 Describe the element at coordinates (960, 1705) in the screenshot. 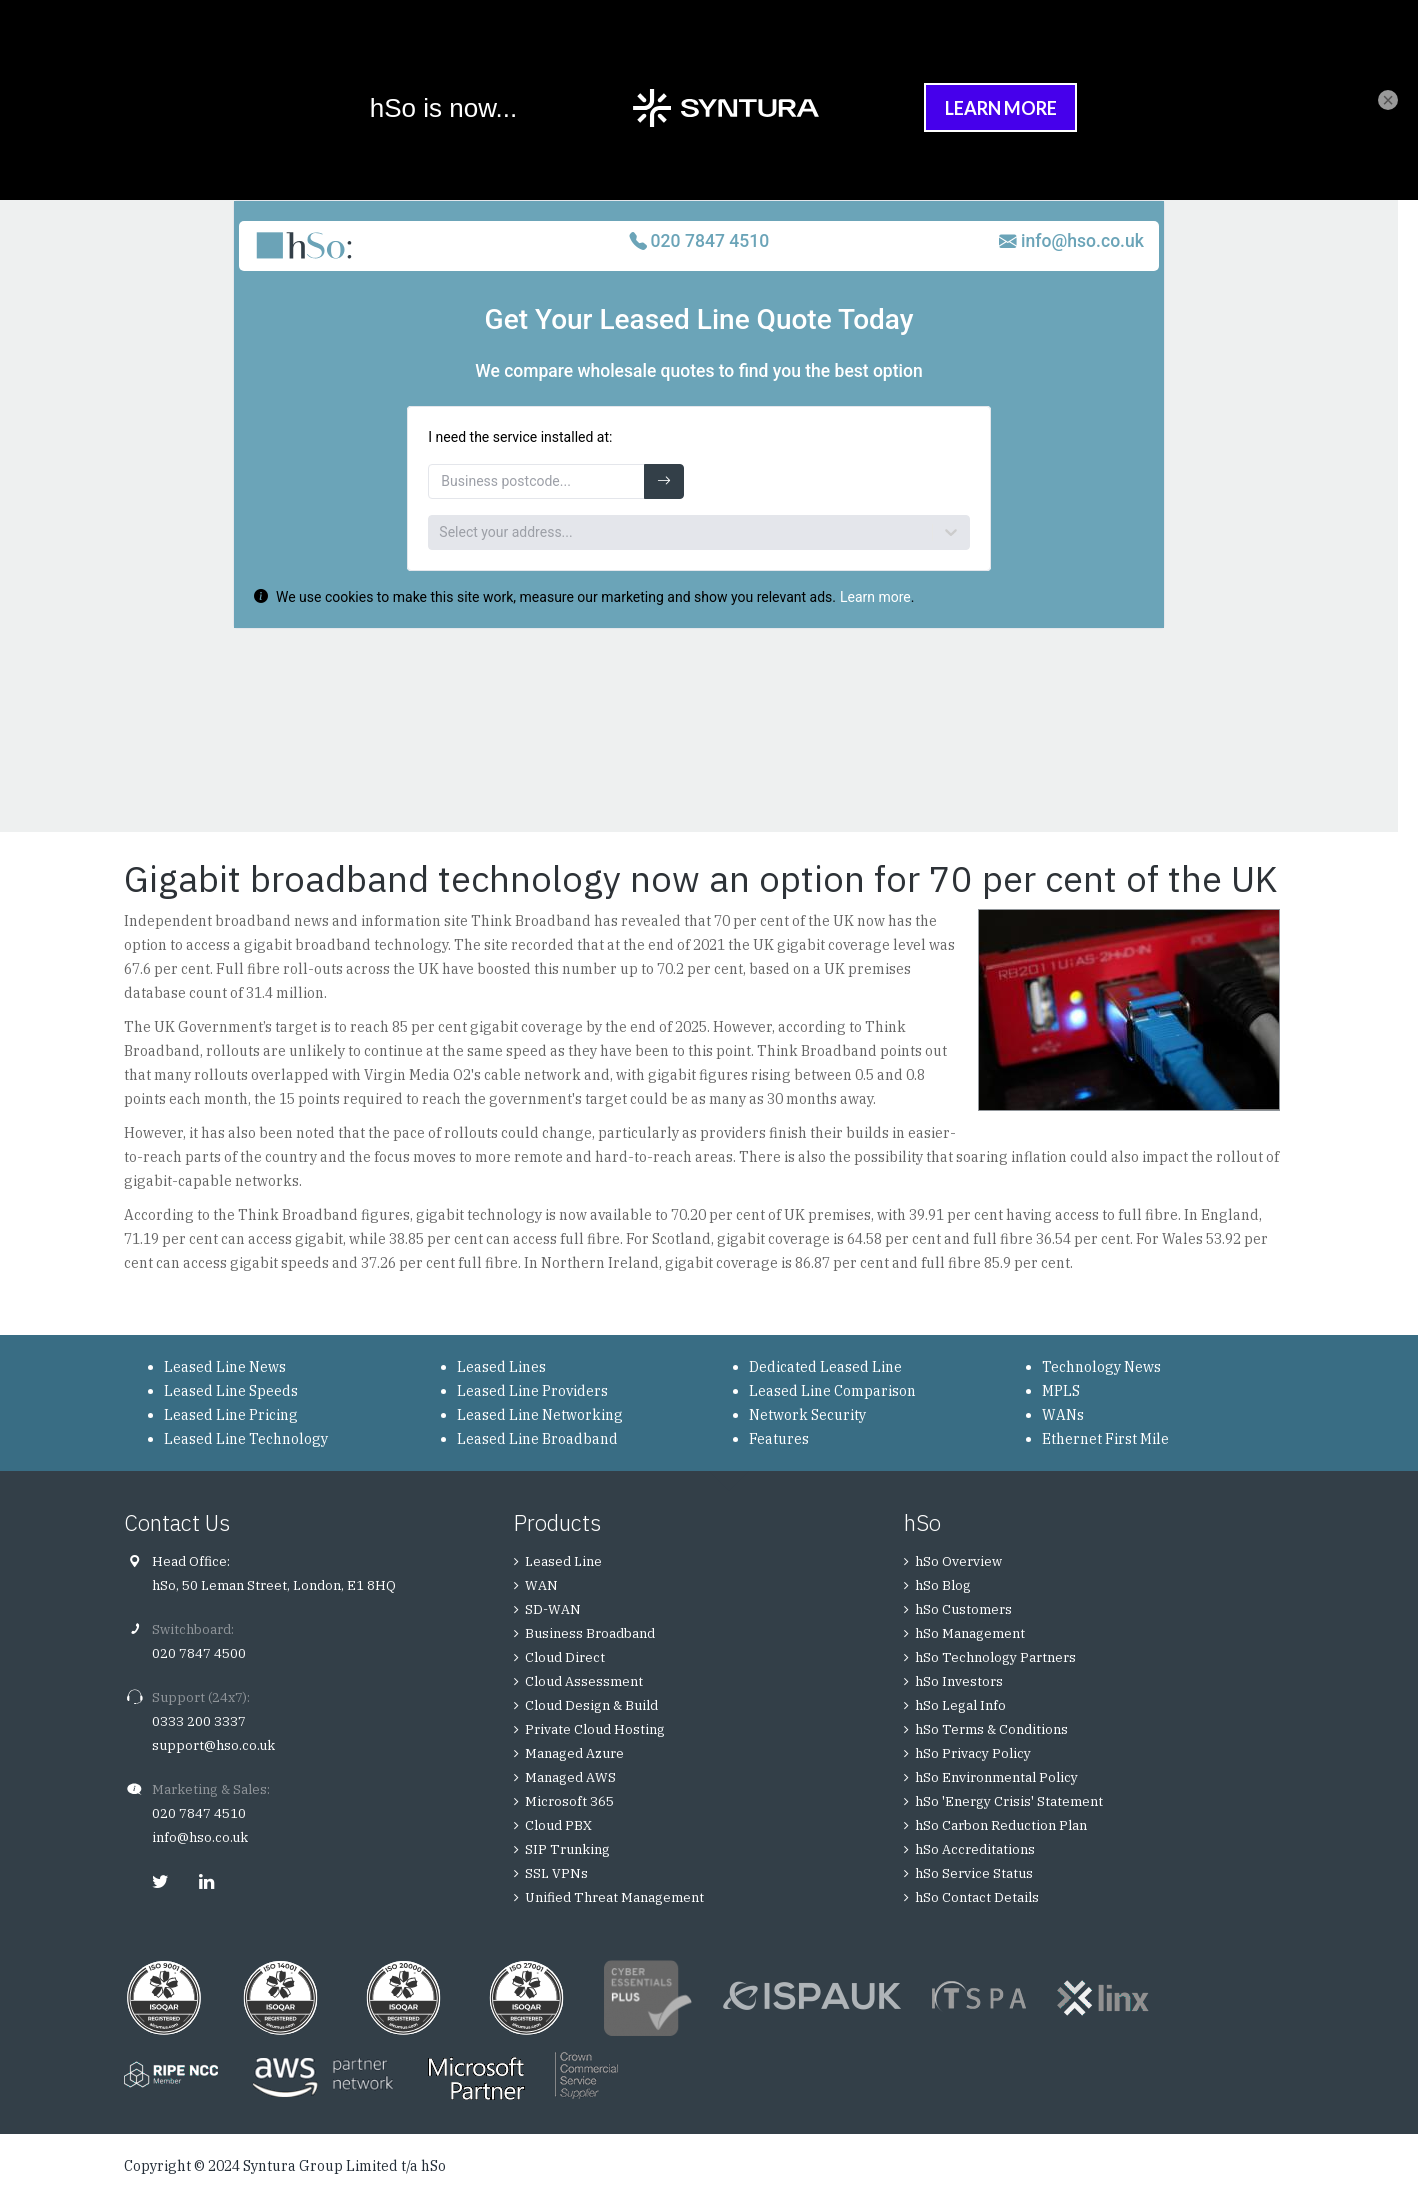

I see `hSo Legal Info` at that location.